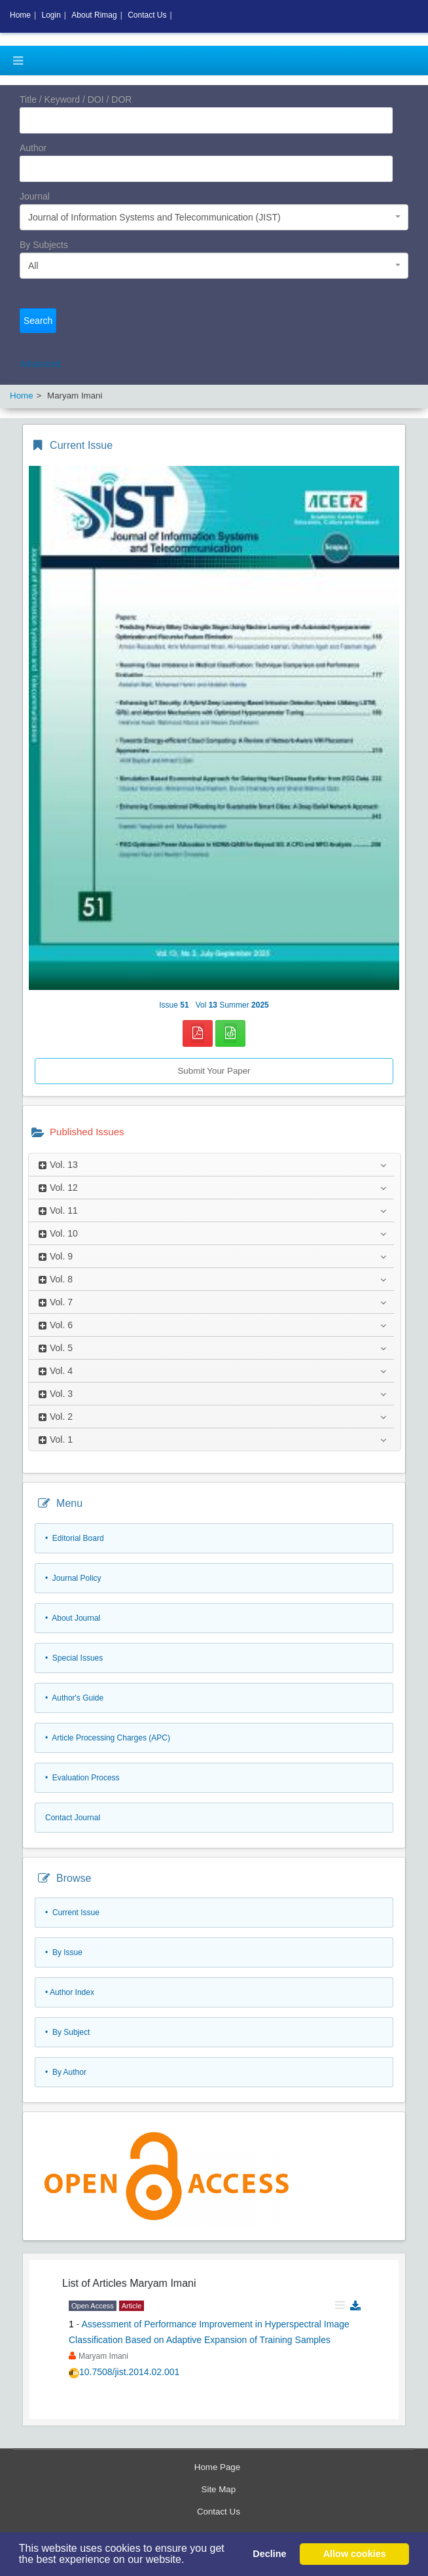 The image size is (428, 2576). Describe the element at coordinates (82, 1777) in the screenshot. I see `• Evaluation Process` at that location.